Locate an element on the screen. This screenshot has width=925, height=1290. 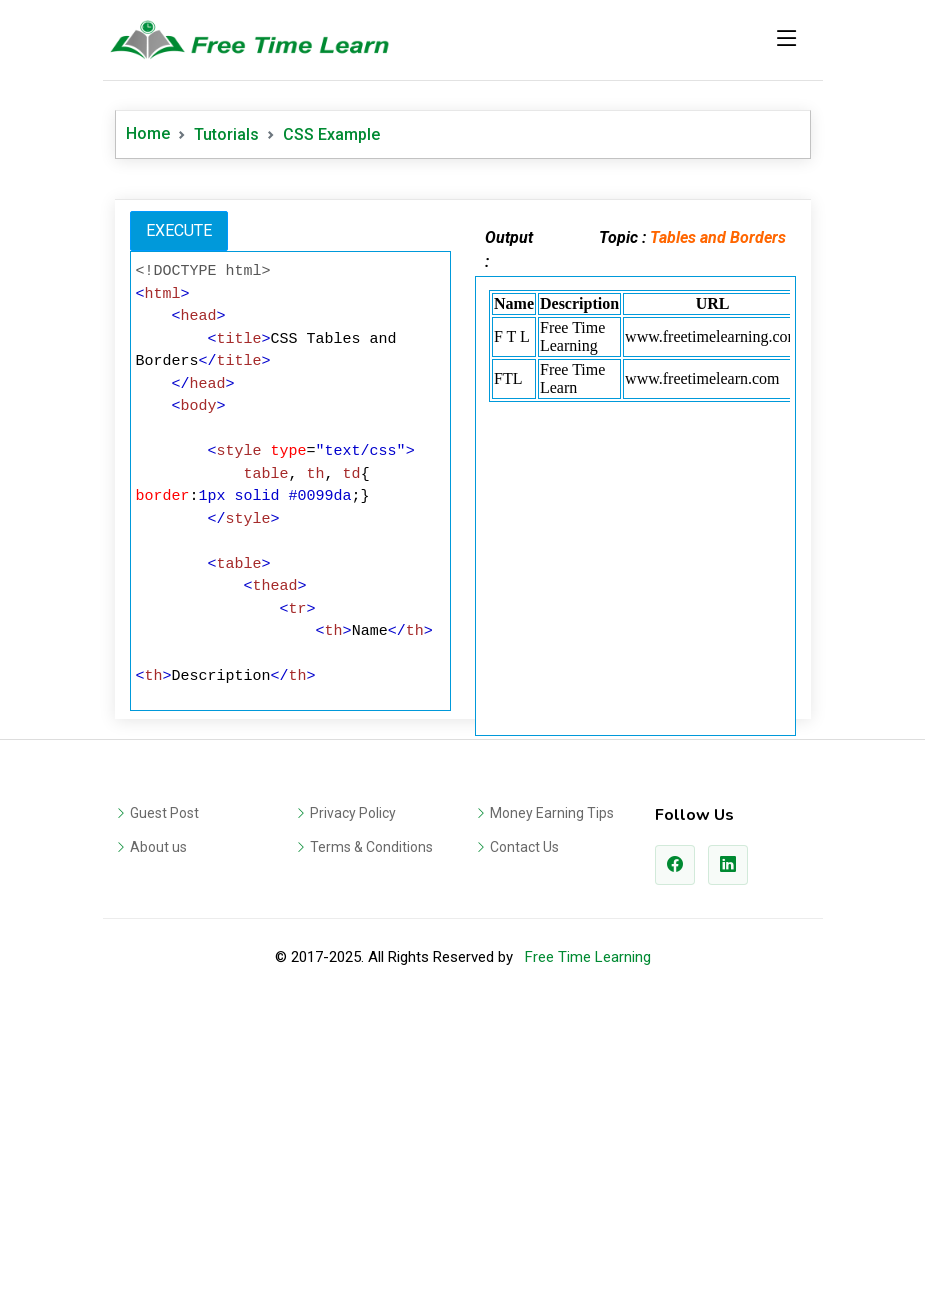
Privacy Policy is located at coordinates (353, 1093).